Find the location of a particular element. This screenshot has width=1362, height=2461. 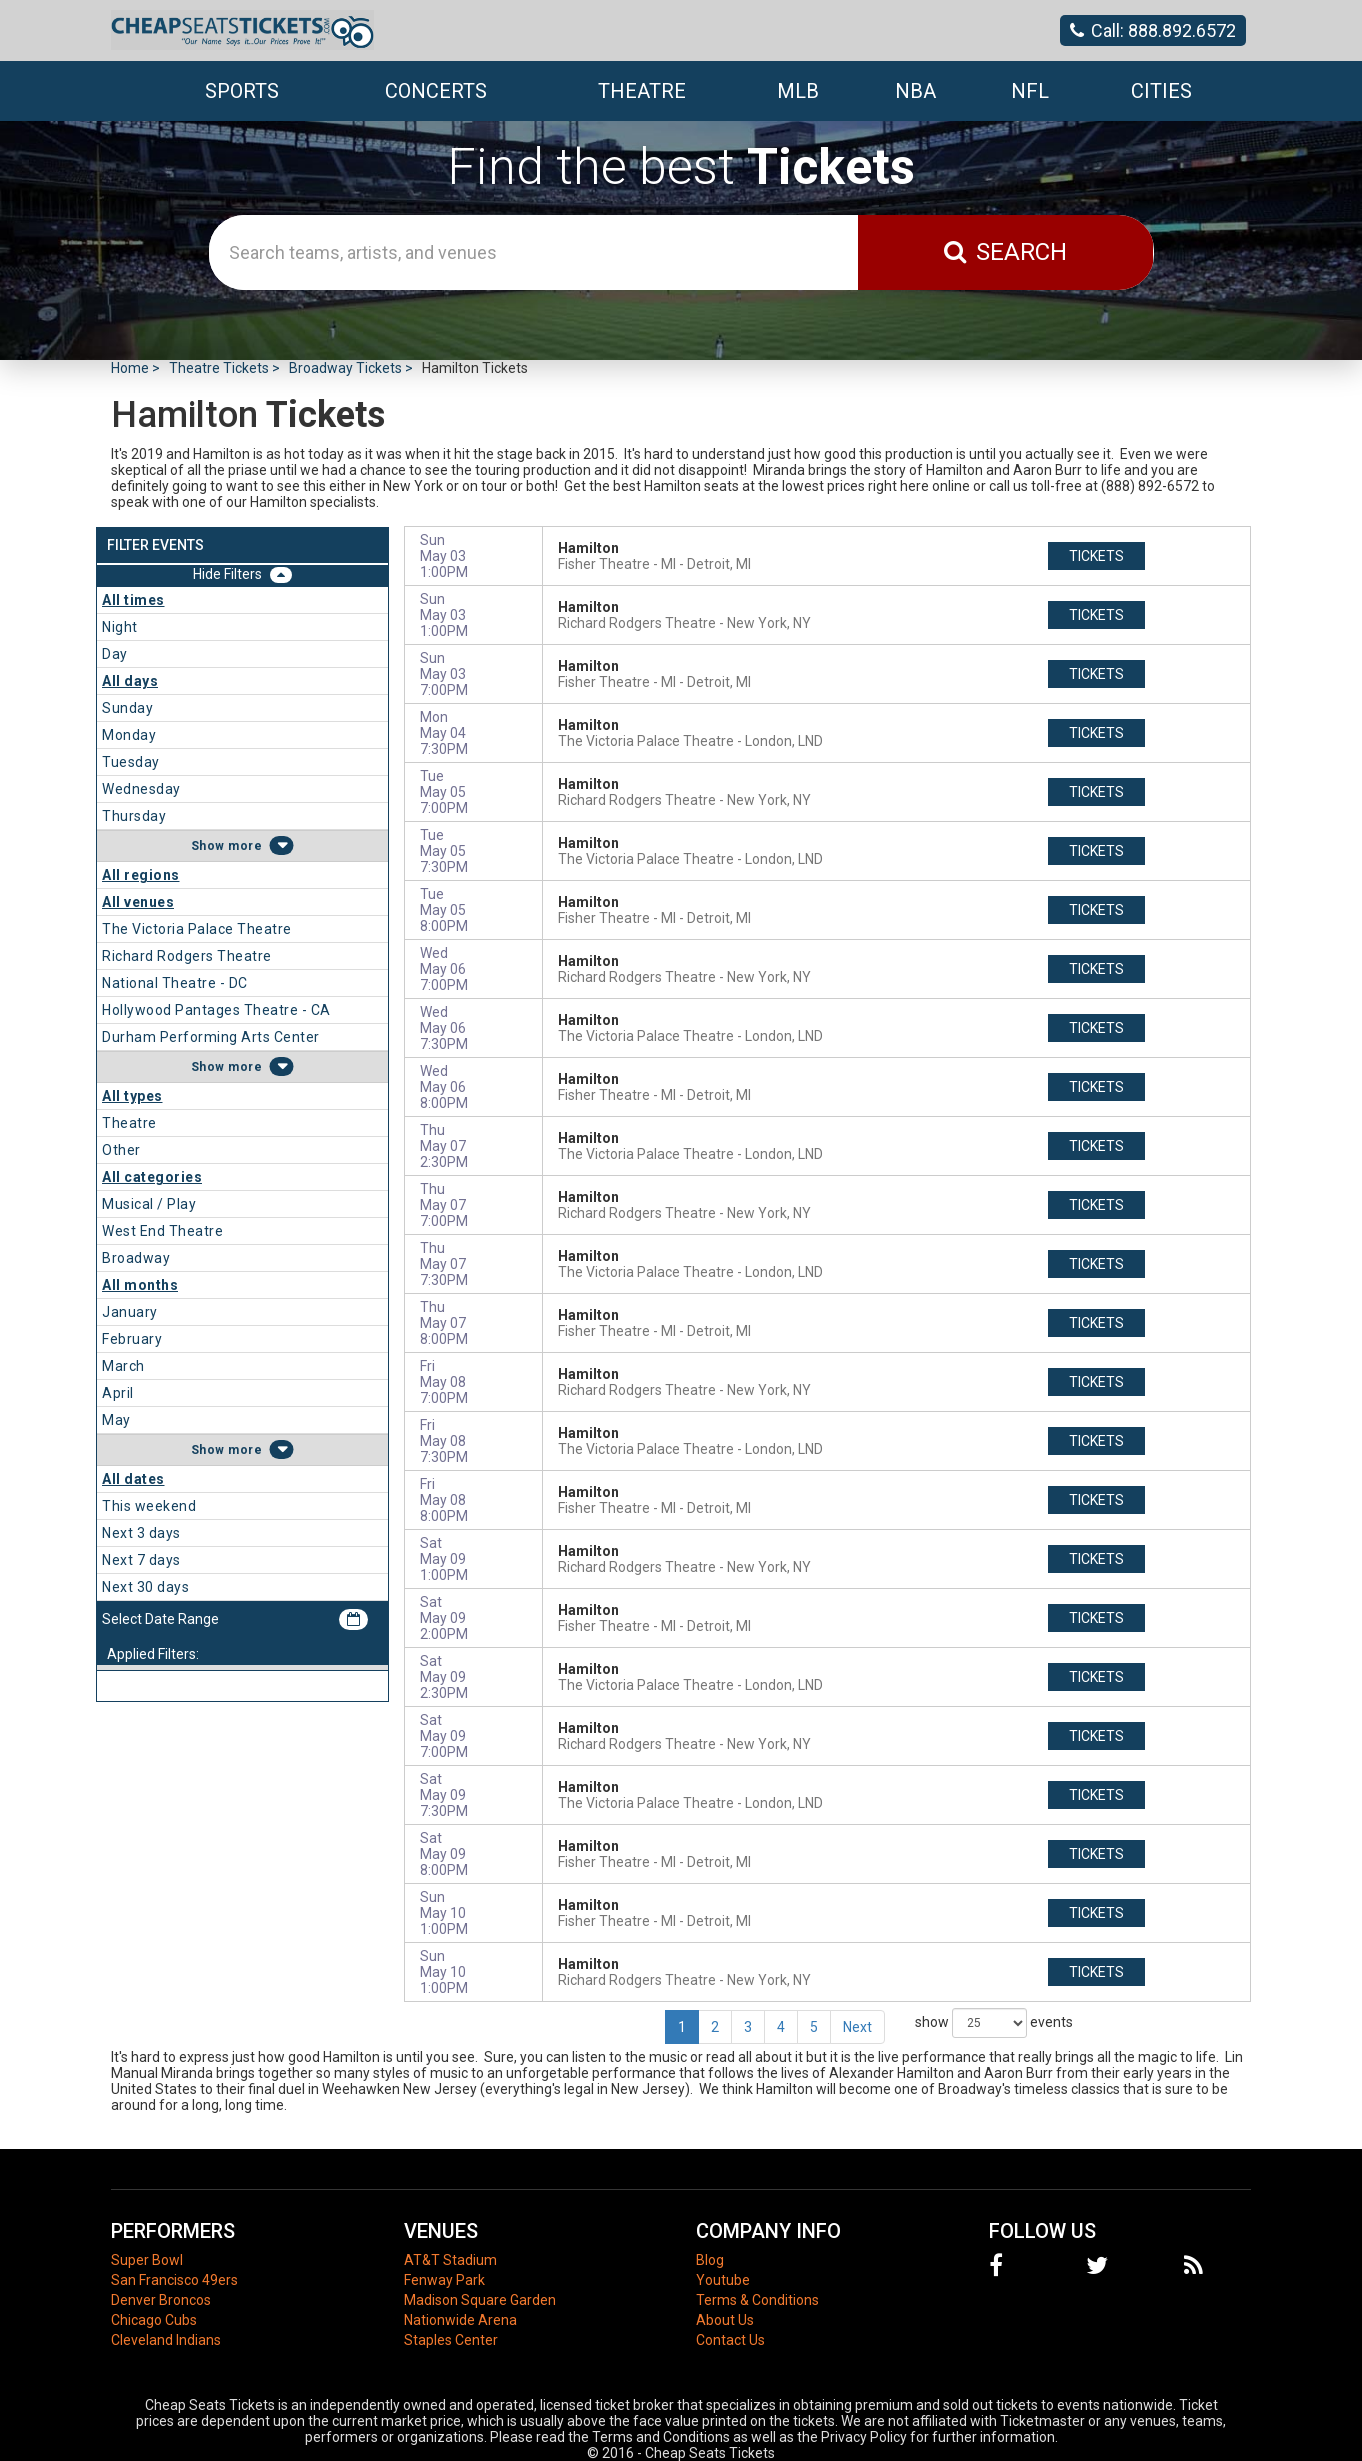

All dates is located at coordinates (133, 1479).